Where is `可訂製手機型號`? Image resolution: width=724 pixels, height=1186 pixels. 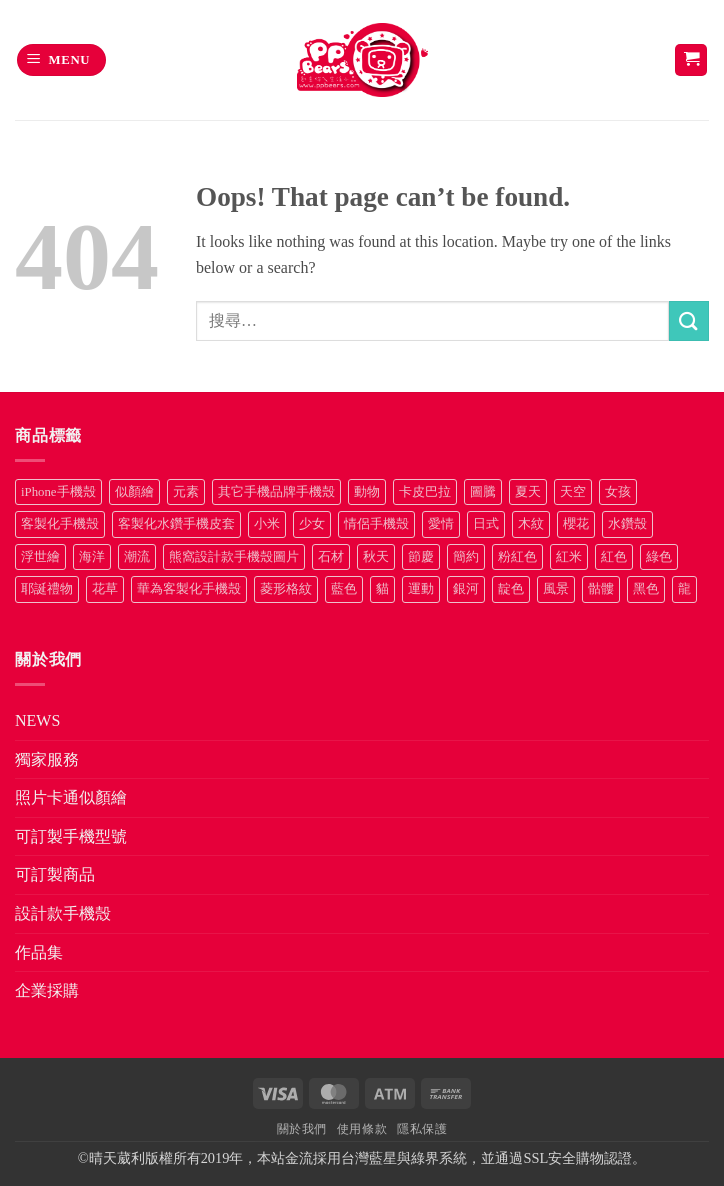
可訂製手機型號 is located at coordinates (71, 836).